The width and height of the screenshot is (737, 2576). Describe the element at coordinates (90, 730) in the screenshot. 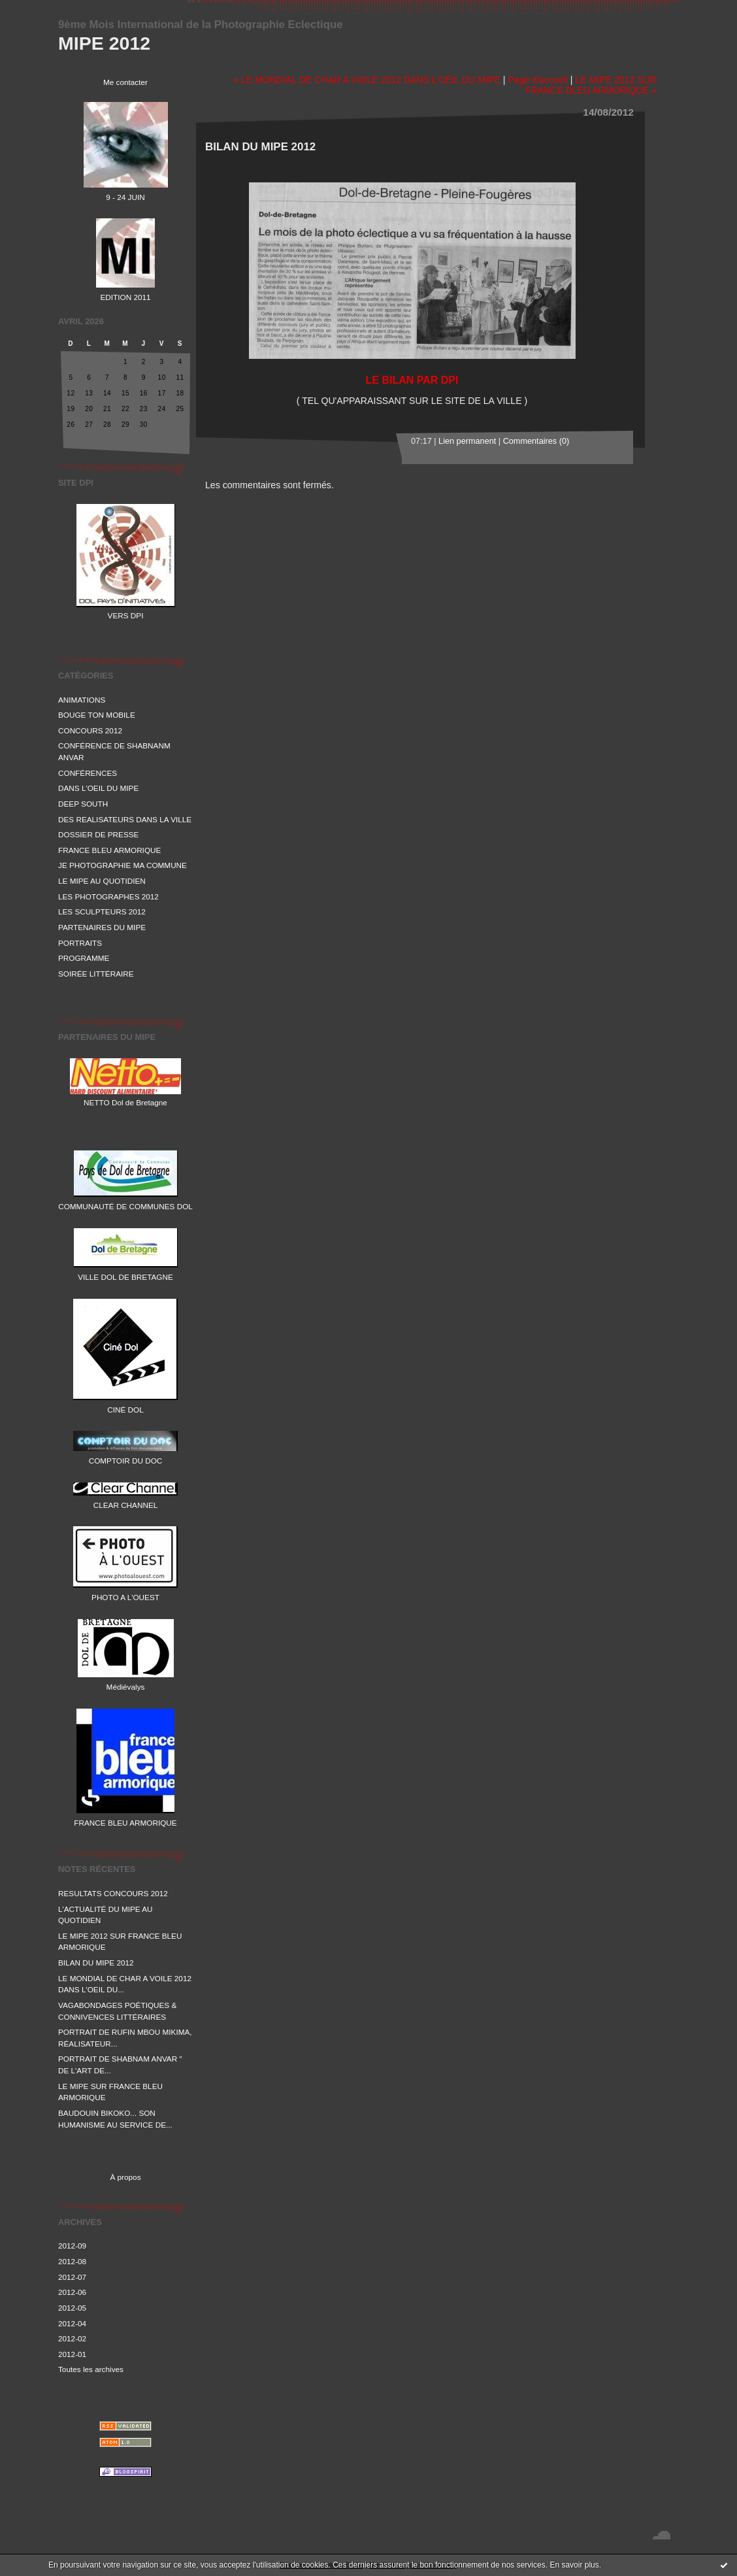

I see `CONCOURS 2012` at that location.